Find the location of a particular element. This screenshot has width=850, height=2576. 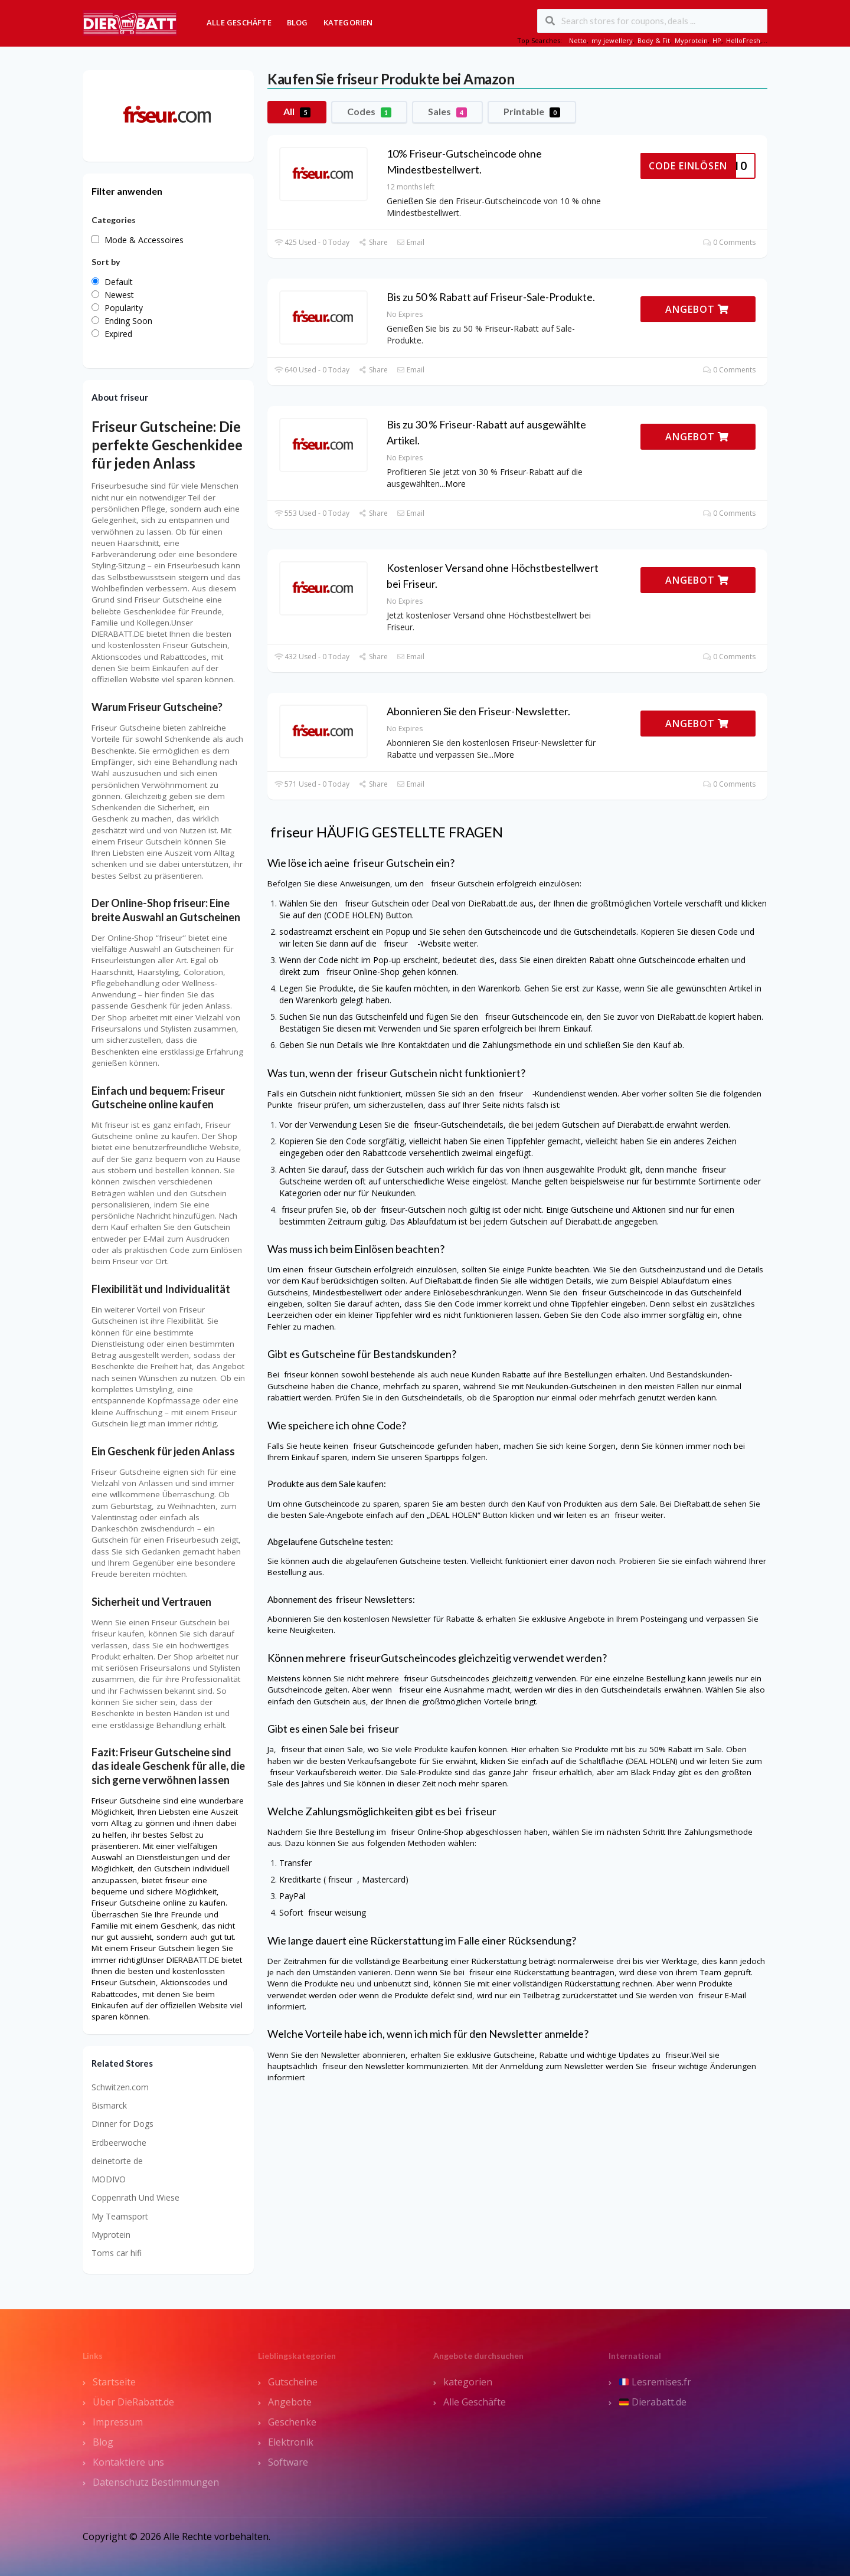

More is located at coordinates (455, 483).